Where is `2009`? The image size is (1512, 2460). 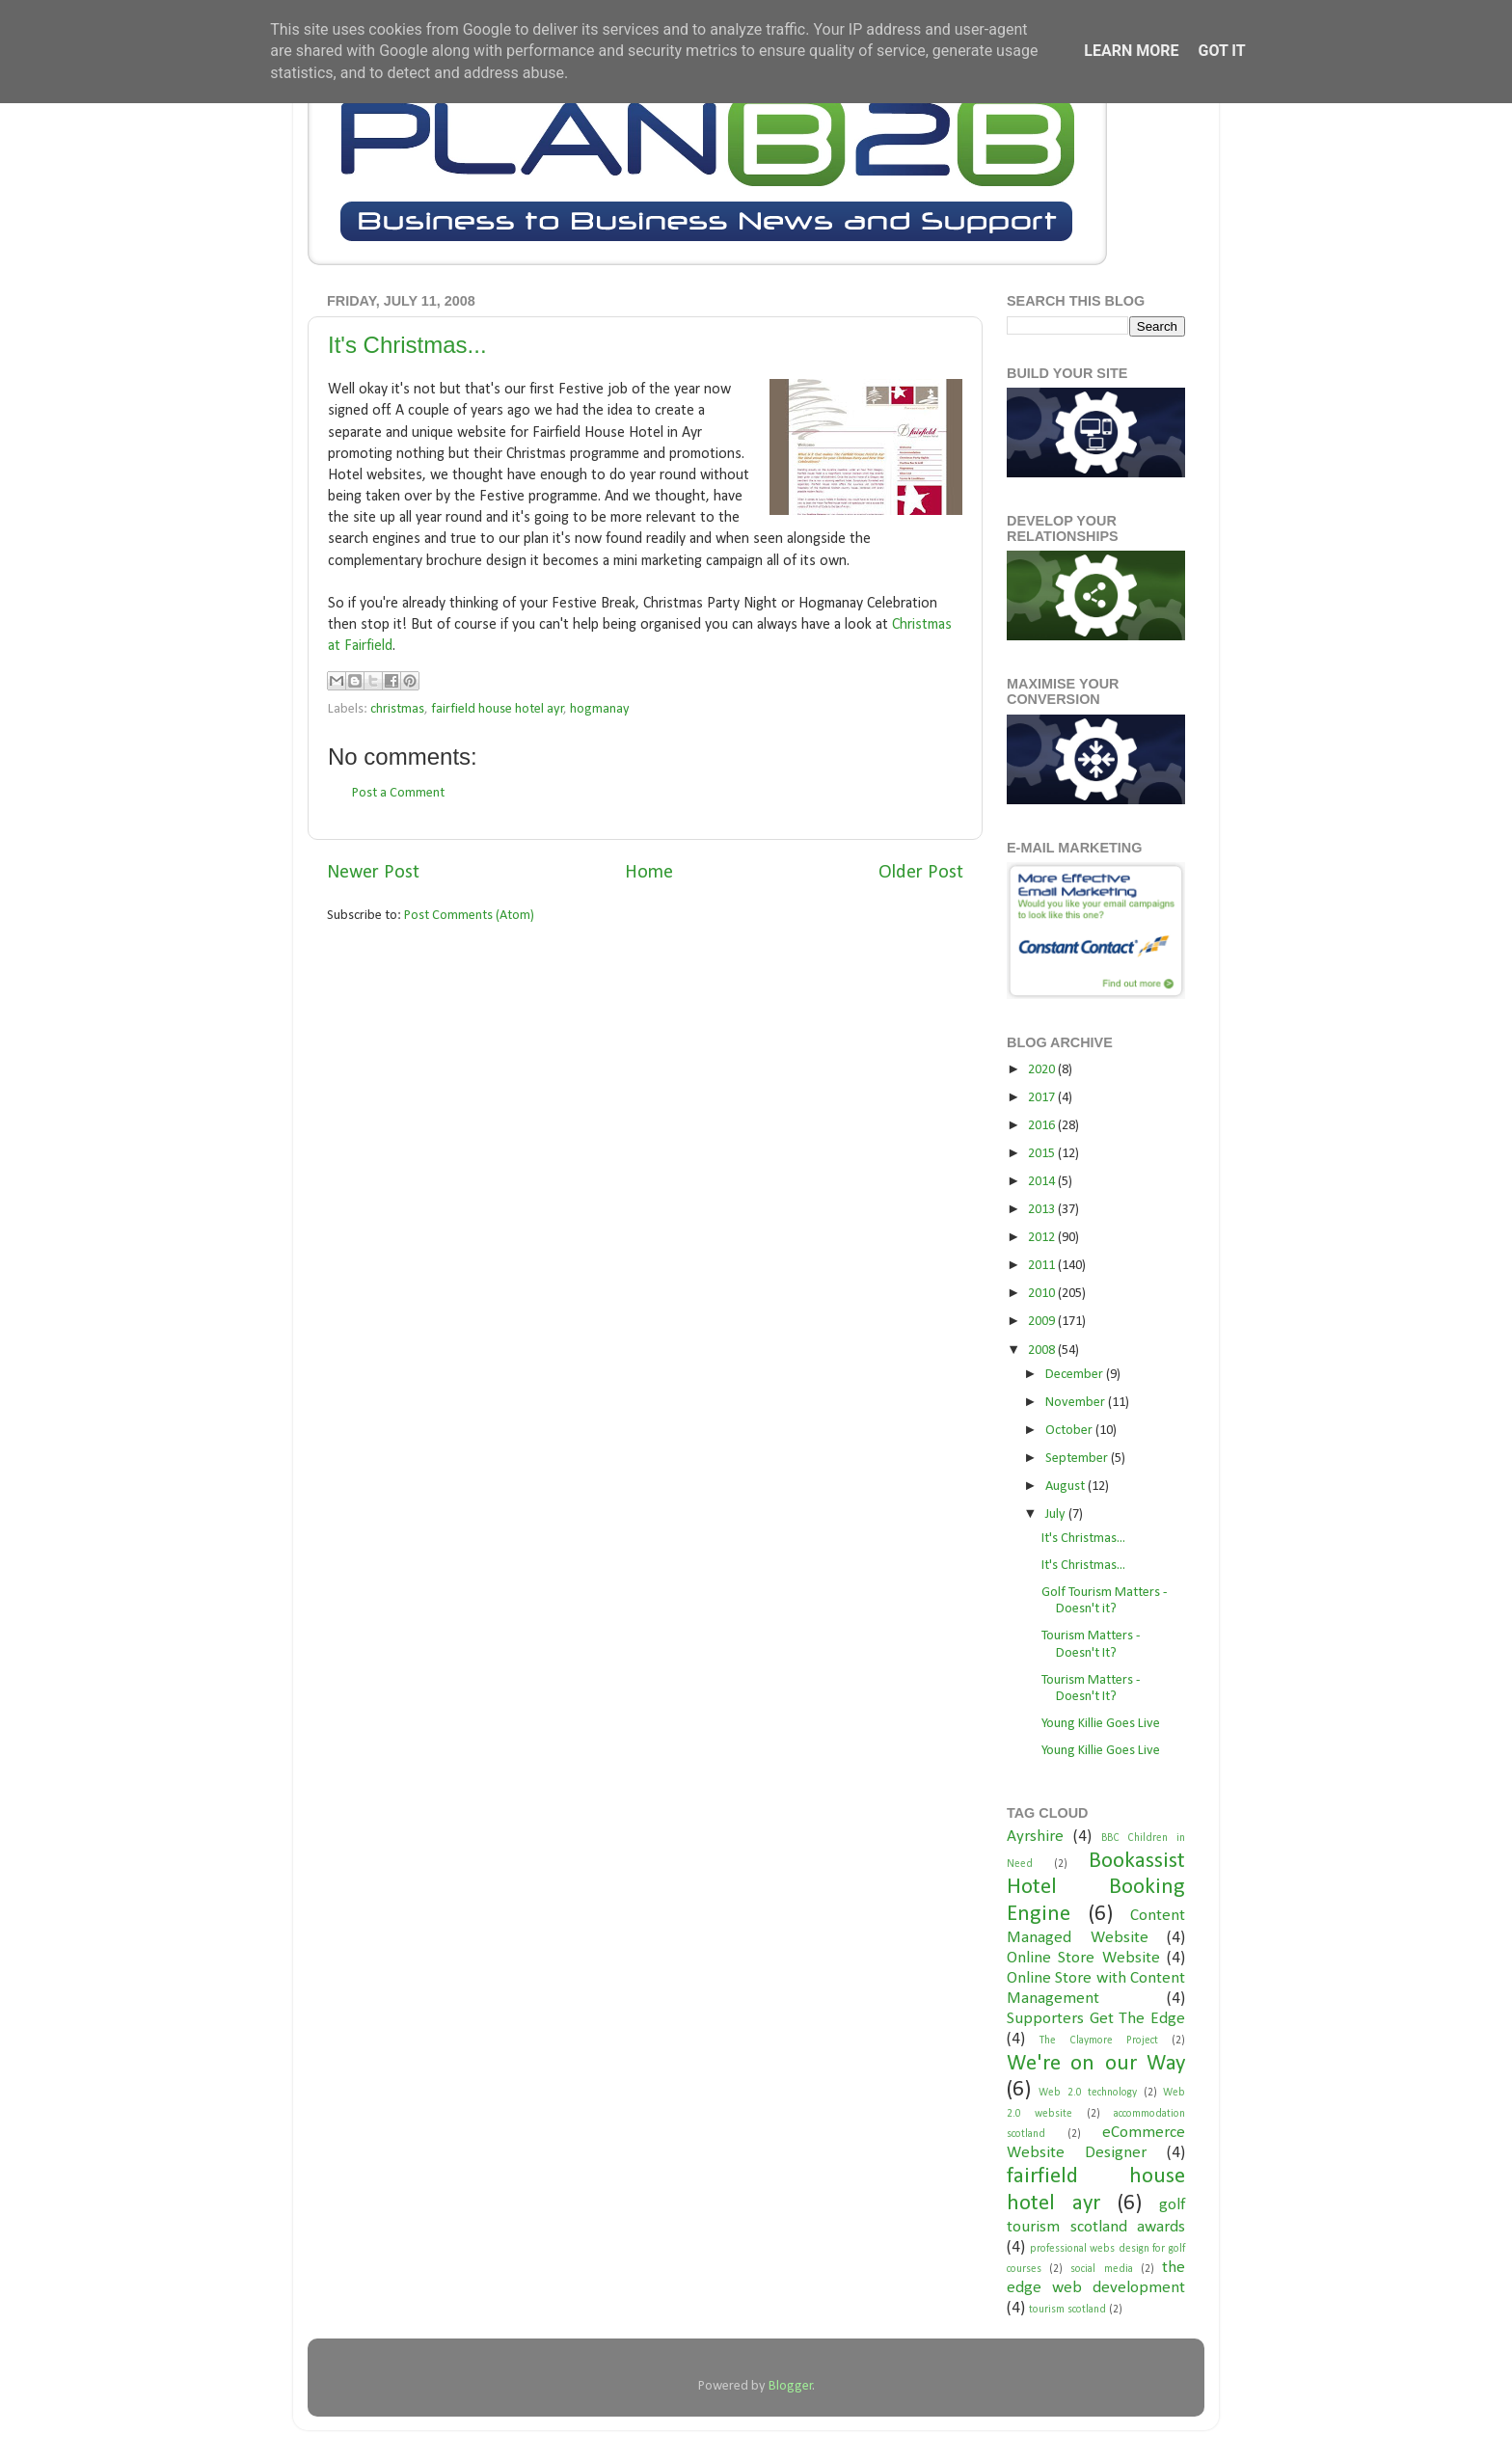 2009 is located at coordinates (1043, 1321).